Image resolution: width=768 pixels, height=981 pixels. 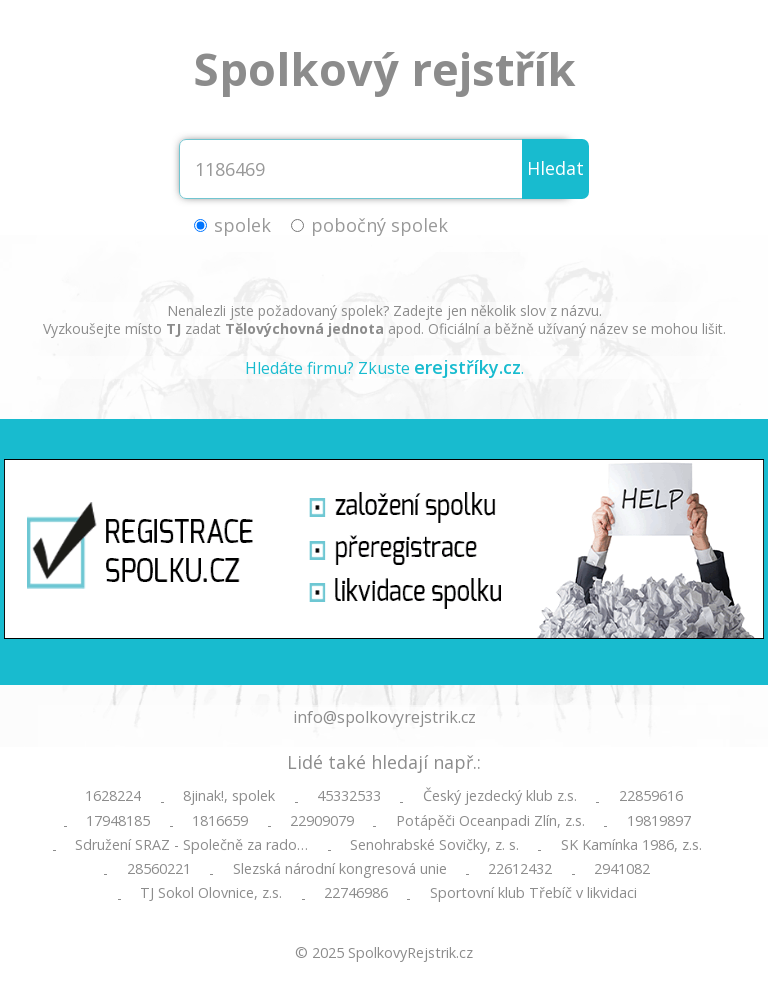 I want to click on 2941082, so click(x=622, y=869).